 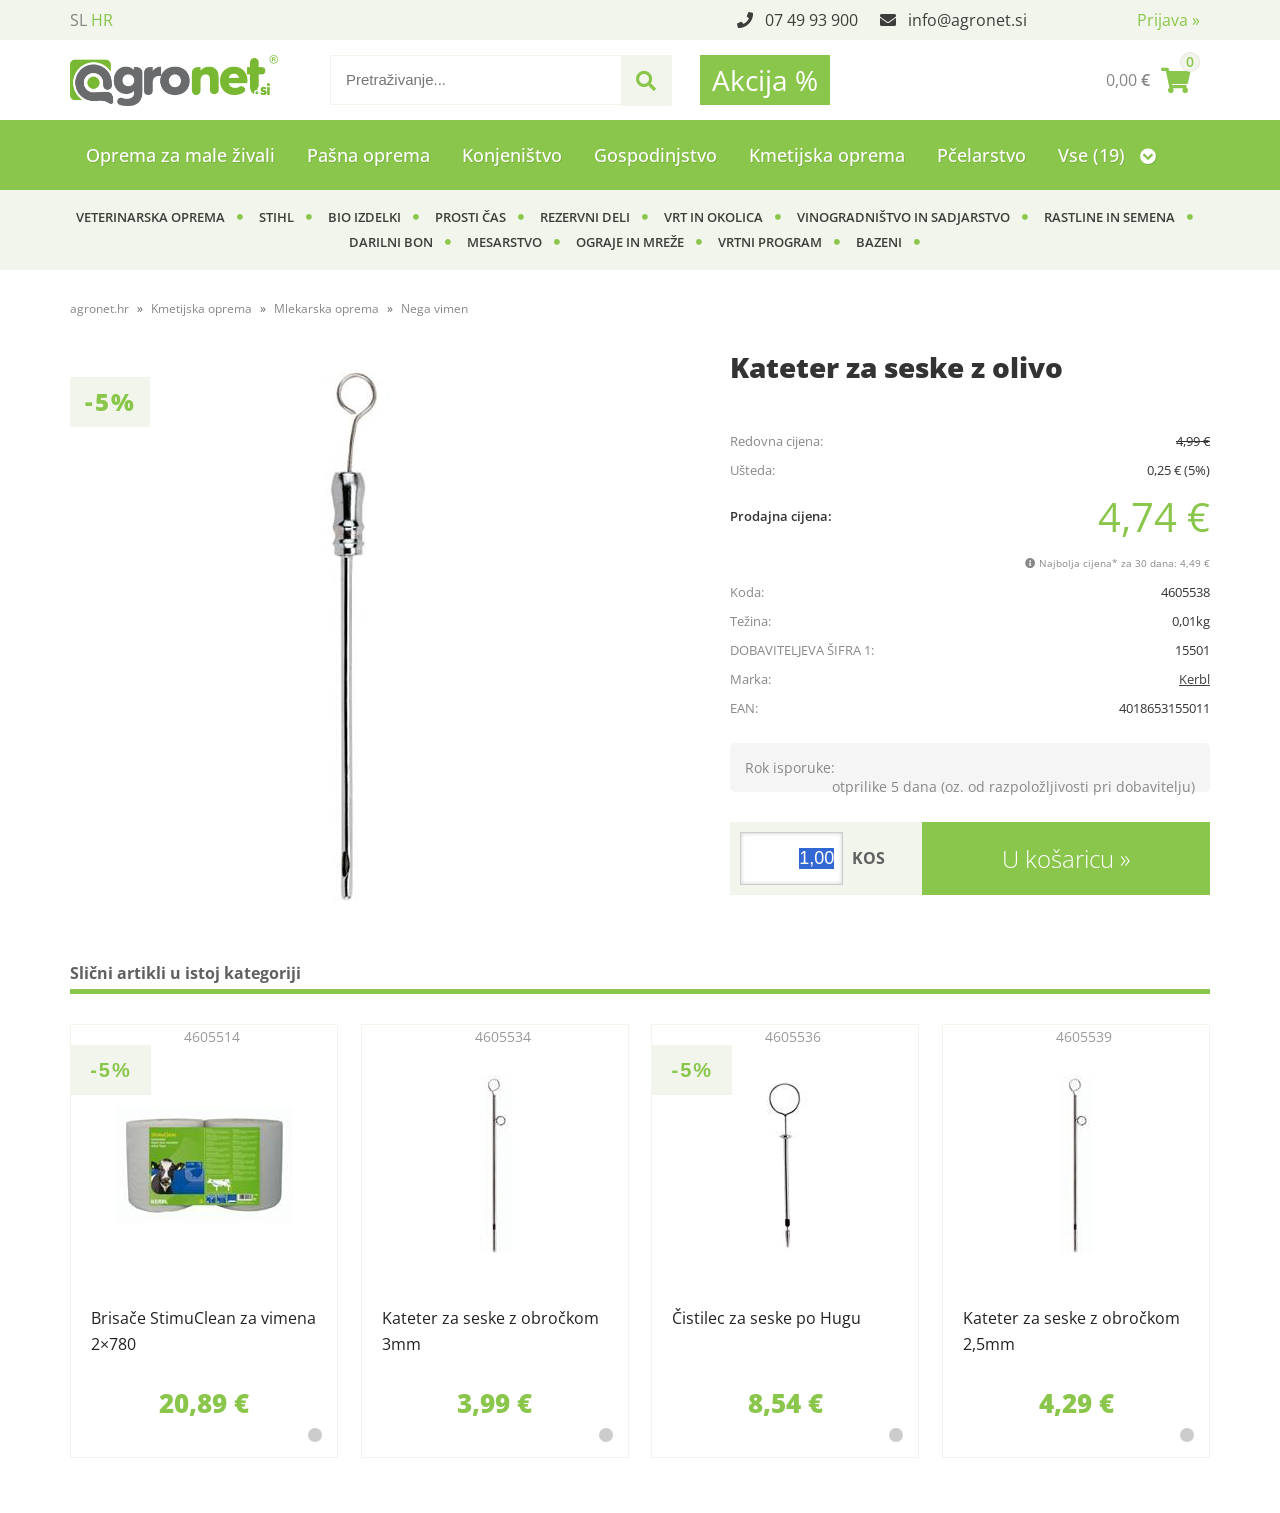 What do you see at coordinates (1194, 679) in the screenshot?
I see `Kerbl` at bounding box center [1194, 679].